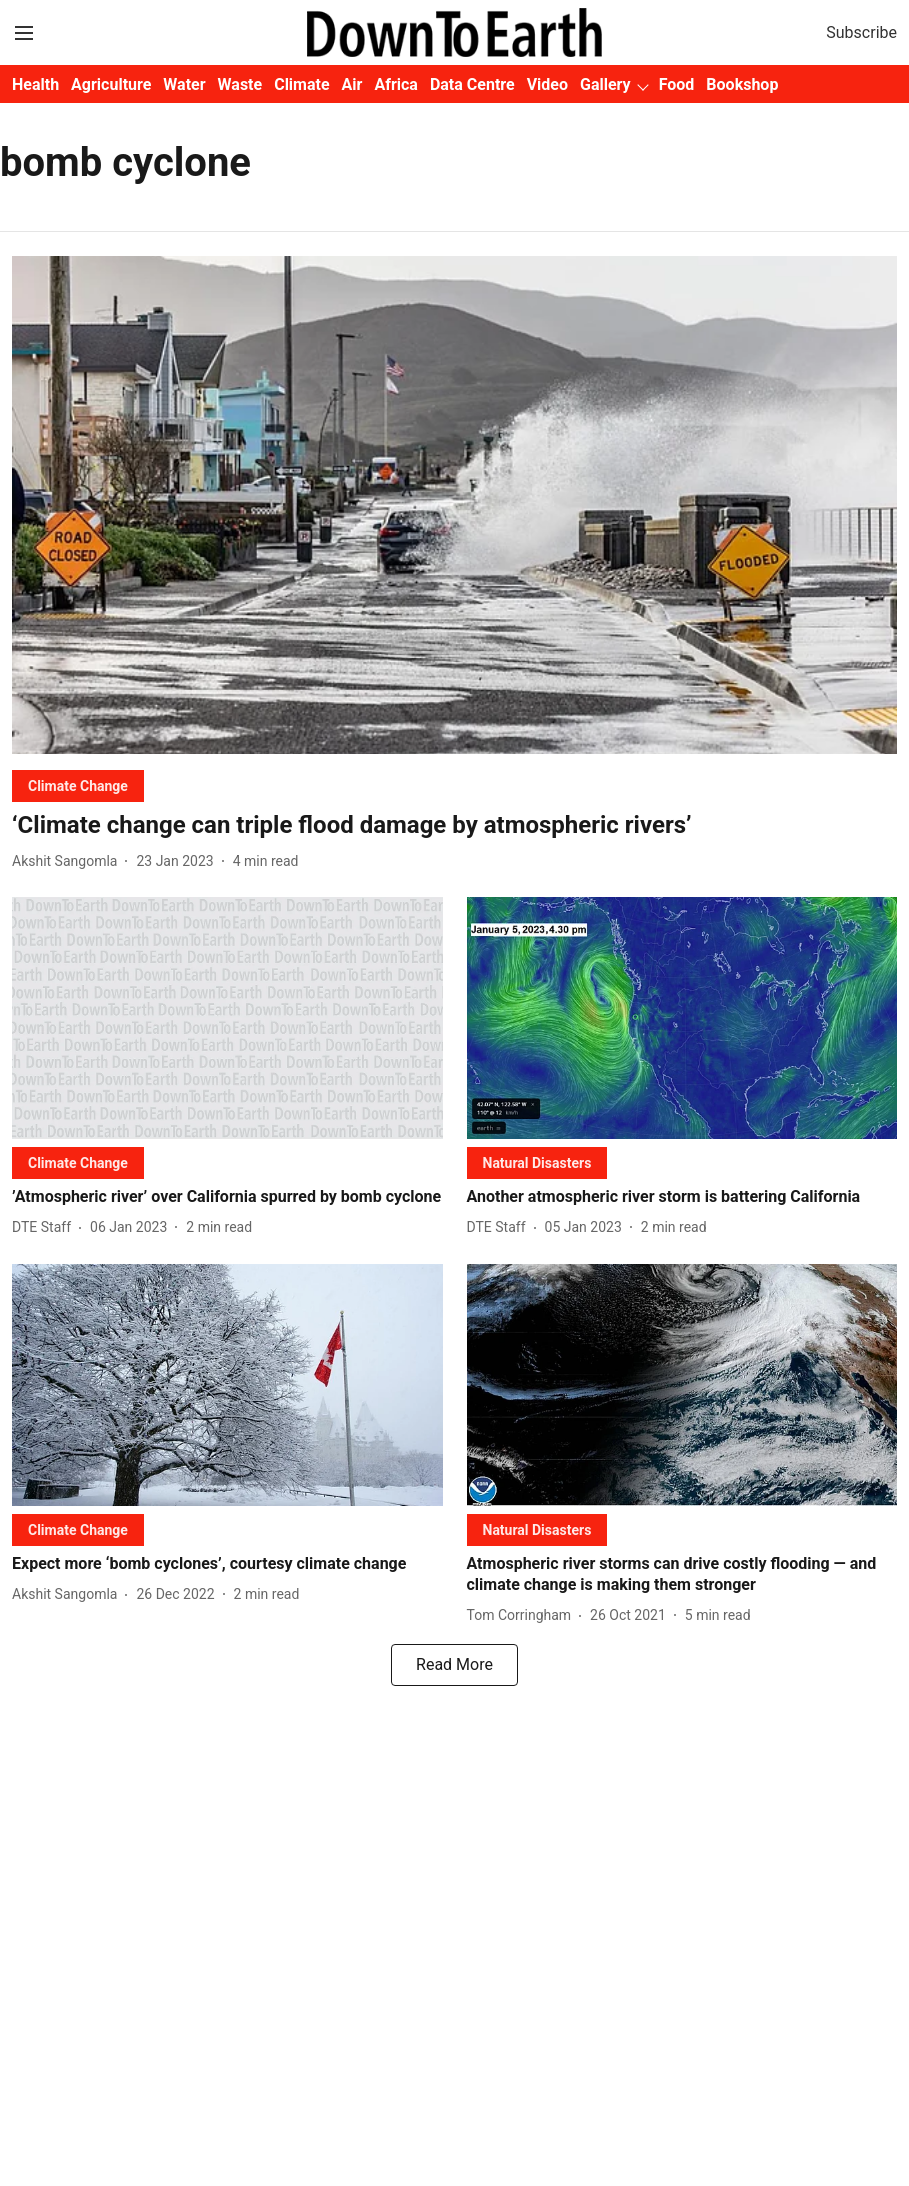 This screenshot has width=909, height=2186. What do you see at coordinates (454, 505) in the screenshot?
I see `[fallback-hero-image]` at bounding box center [454, 505].